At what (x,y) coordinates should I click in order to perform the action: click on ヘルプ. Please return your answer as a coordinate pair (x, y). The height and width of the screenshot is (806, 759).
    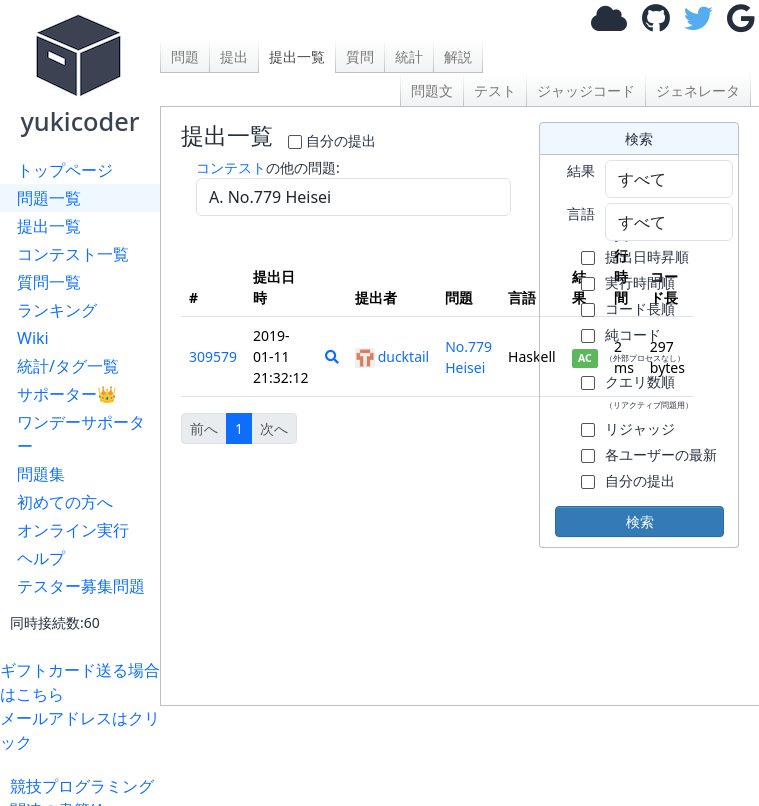
    Looking at the image, I should click on (41, 558).